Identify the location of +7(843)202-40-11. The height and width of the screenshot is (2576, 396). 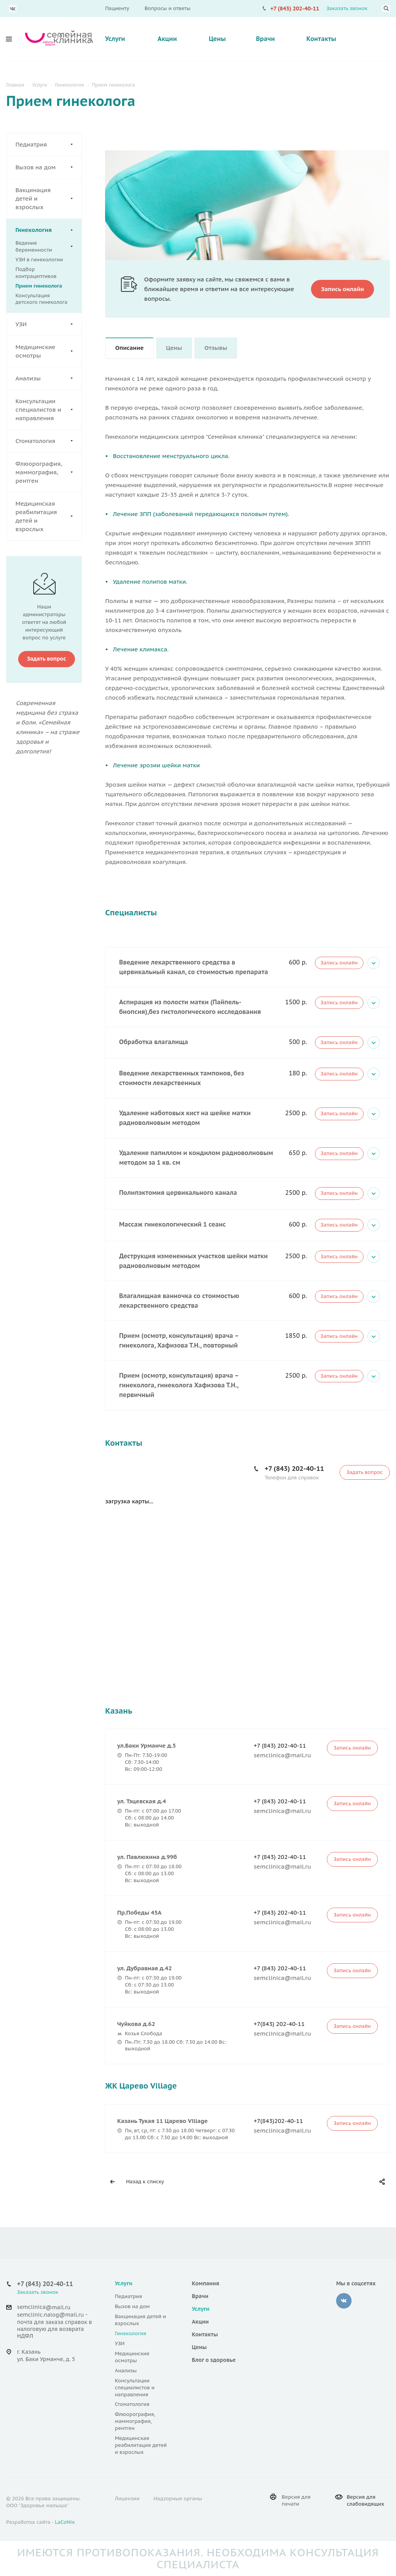
(278, 2121).